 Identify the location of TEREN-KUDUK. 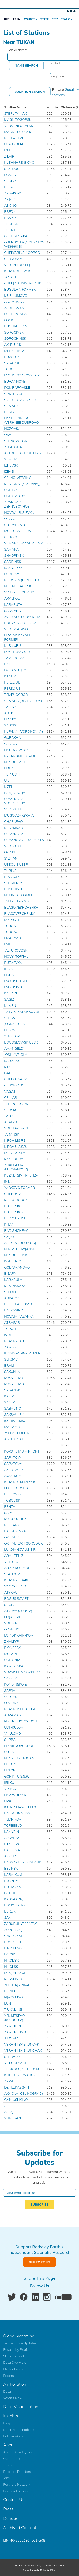
(16, 1103).